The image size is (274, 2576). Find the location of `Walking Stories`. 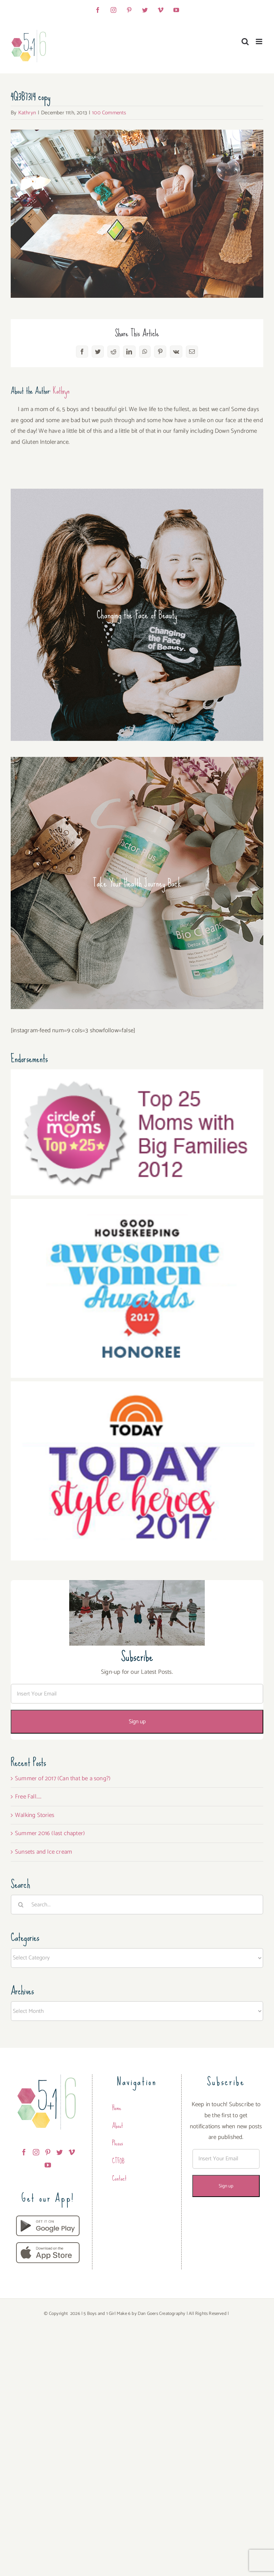

Walking Stories is located at coordinates (34, 1815).